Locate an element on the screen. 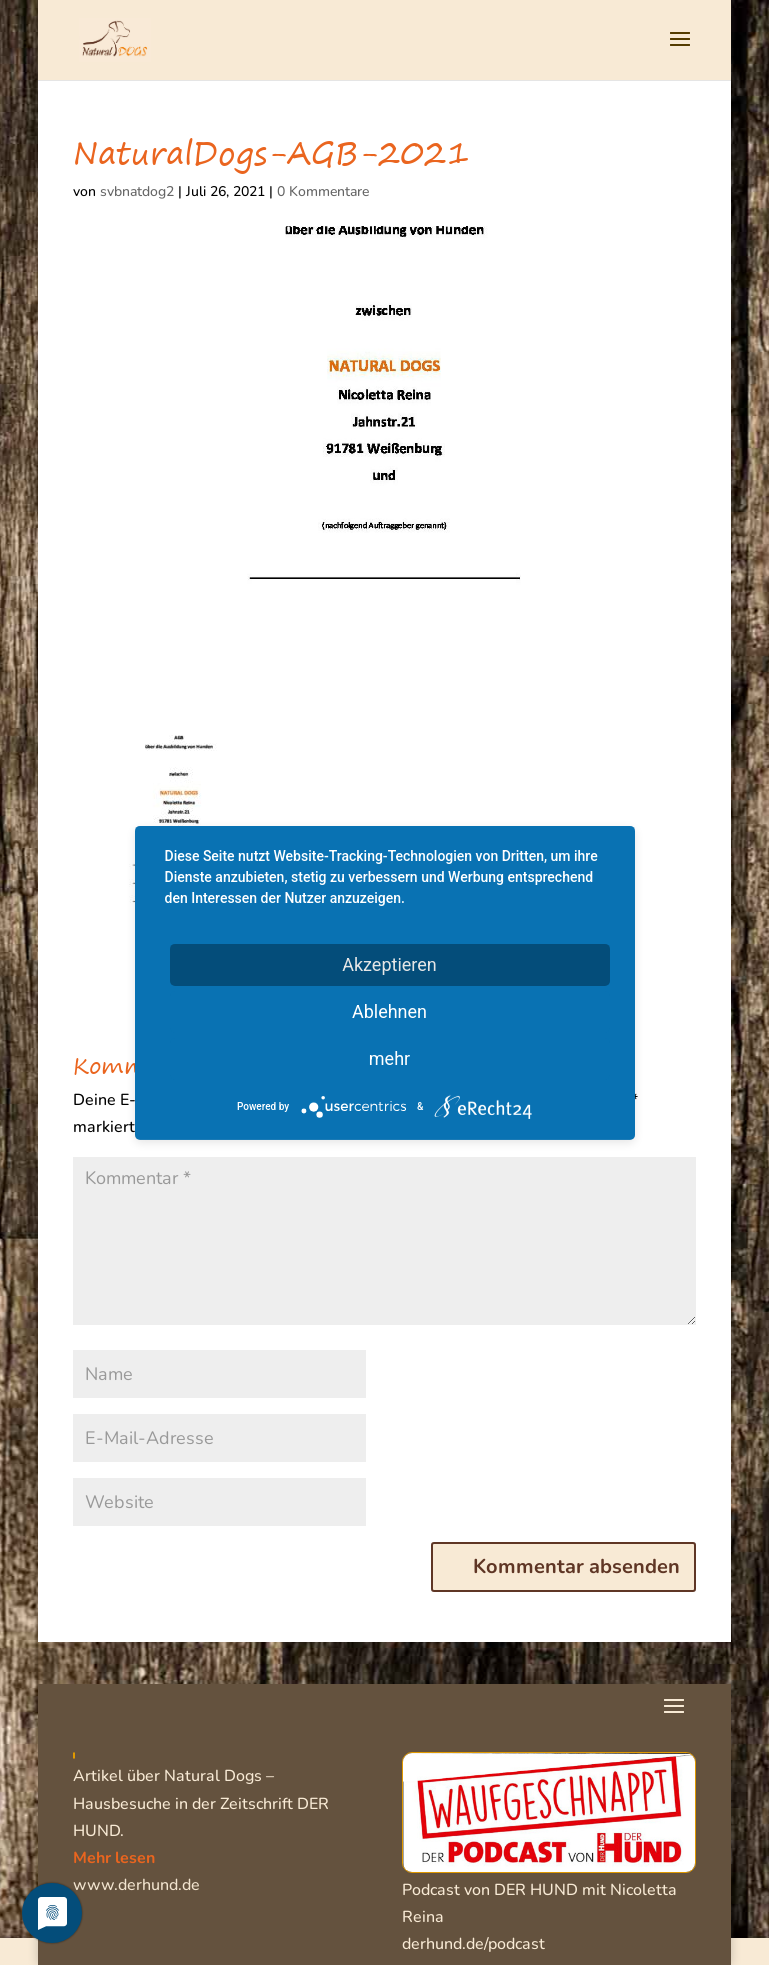 The image size is (769, 1965). Ablehnen is located at coordinates (389, 1010).